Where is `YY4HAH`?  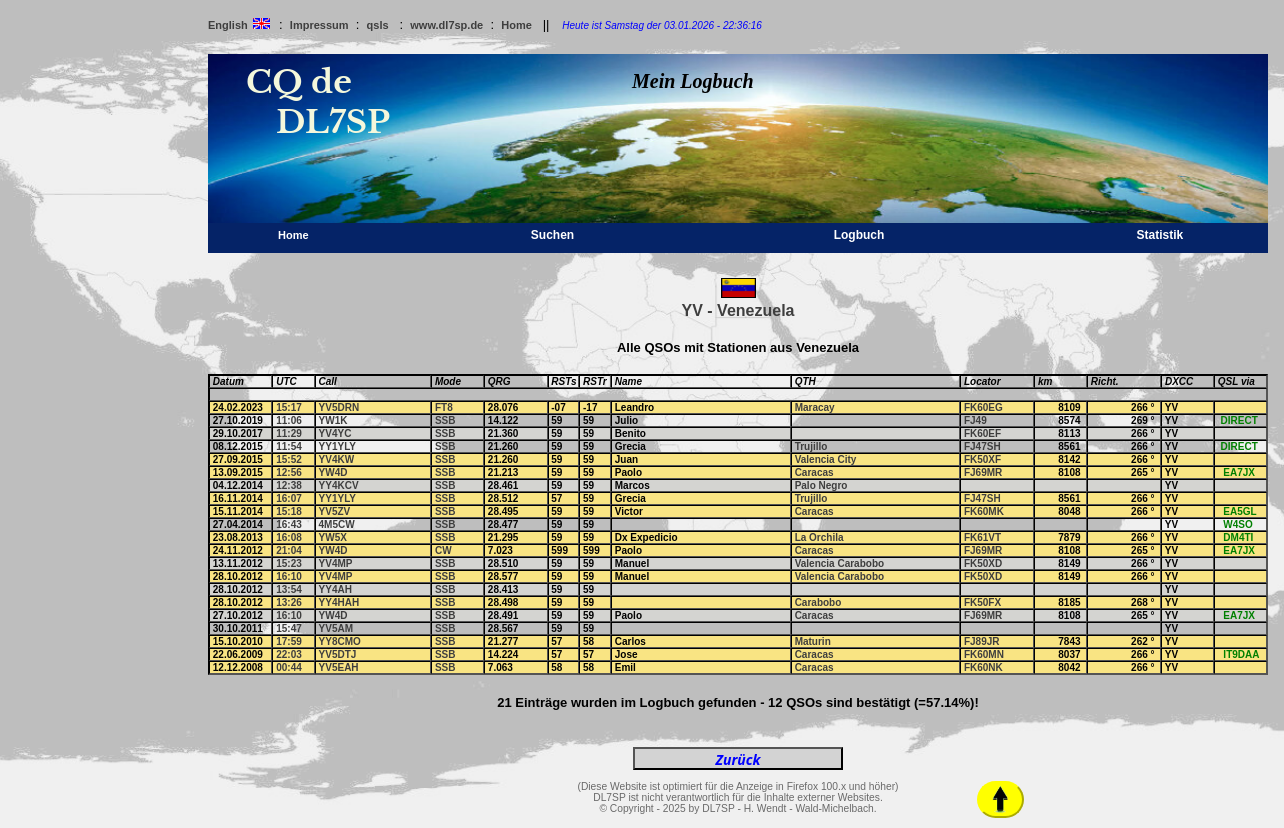
YY4HAH is located at coordinates (339, 602).